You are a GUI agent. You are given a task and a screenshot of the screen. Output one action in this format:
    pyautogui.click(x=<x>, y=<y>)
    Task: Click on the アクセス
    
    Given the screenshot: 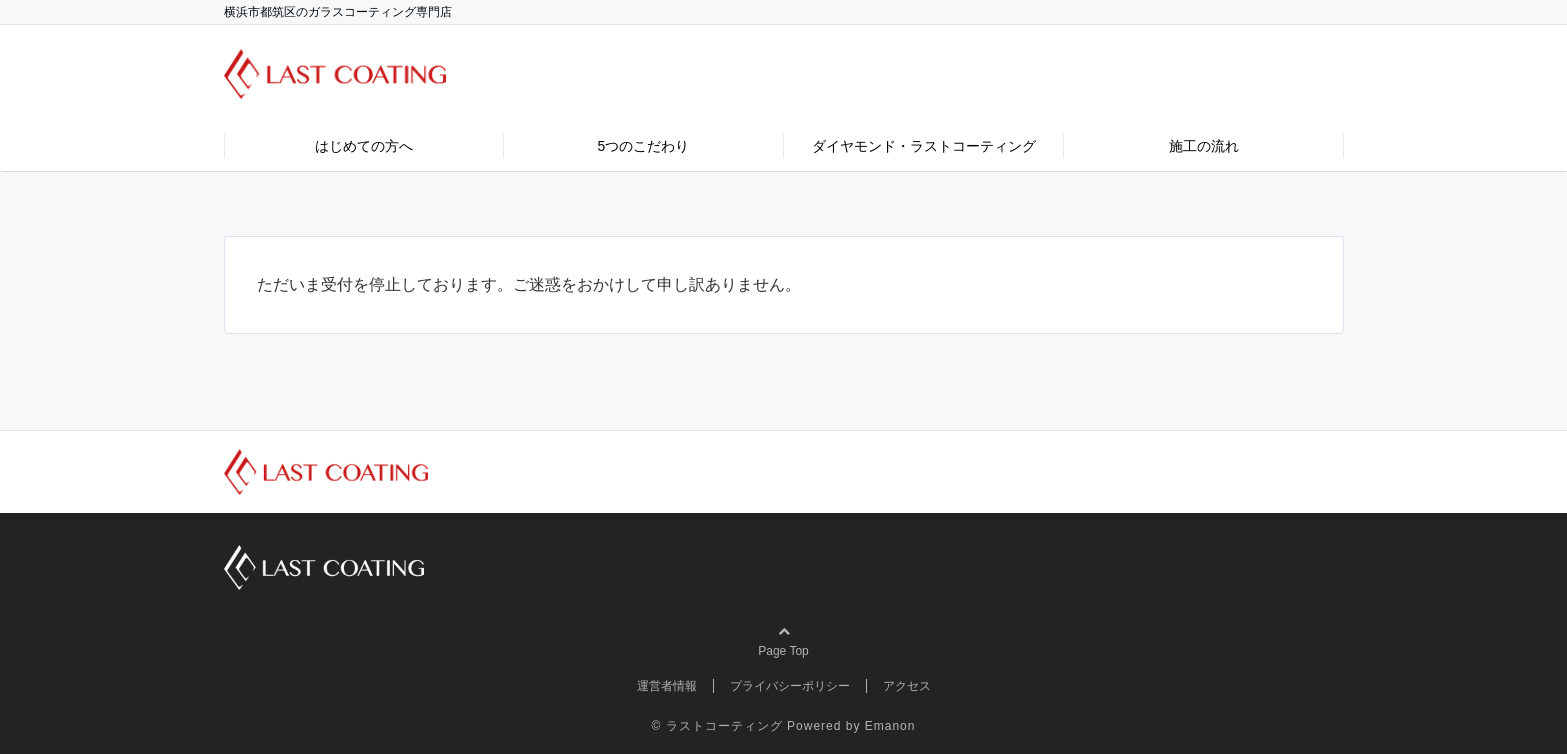 What is the action you would take?
    pyautogui.click(x=907, y=686)
    